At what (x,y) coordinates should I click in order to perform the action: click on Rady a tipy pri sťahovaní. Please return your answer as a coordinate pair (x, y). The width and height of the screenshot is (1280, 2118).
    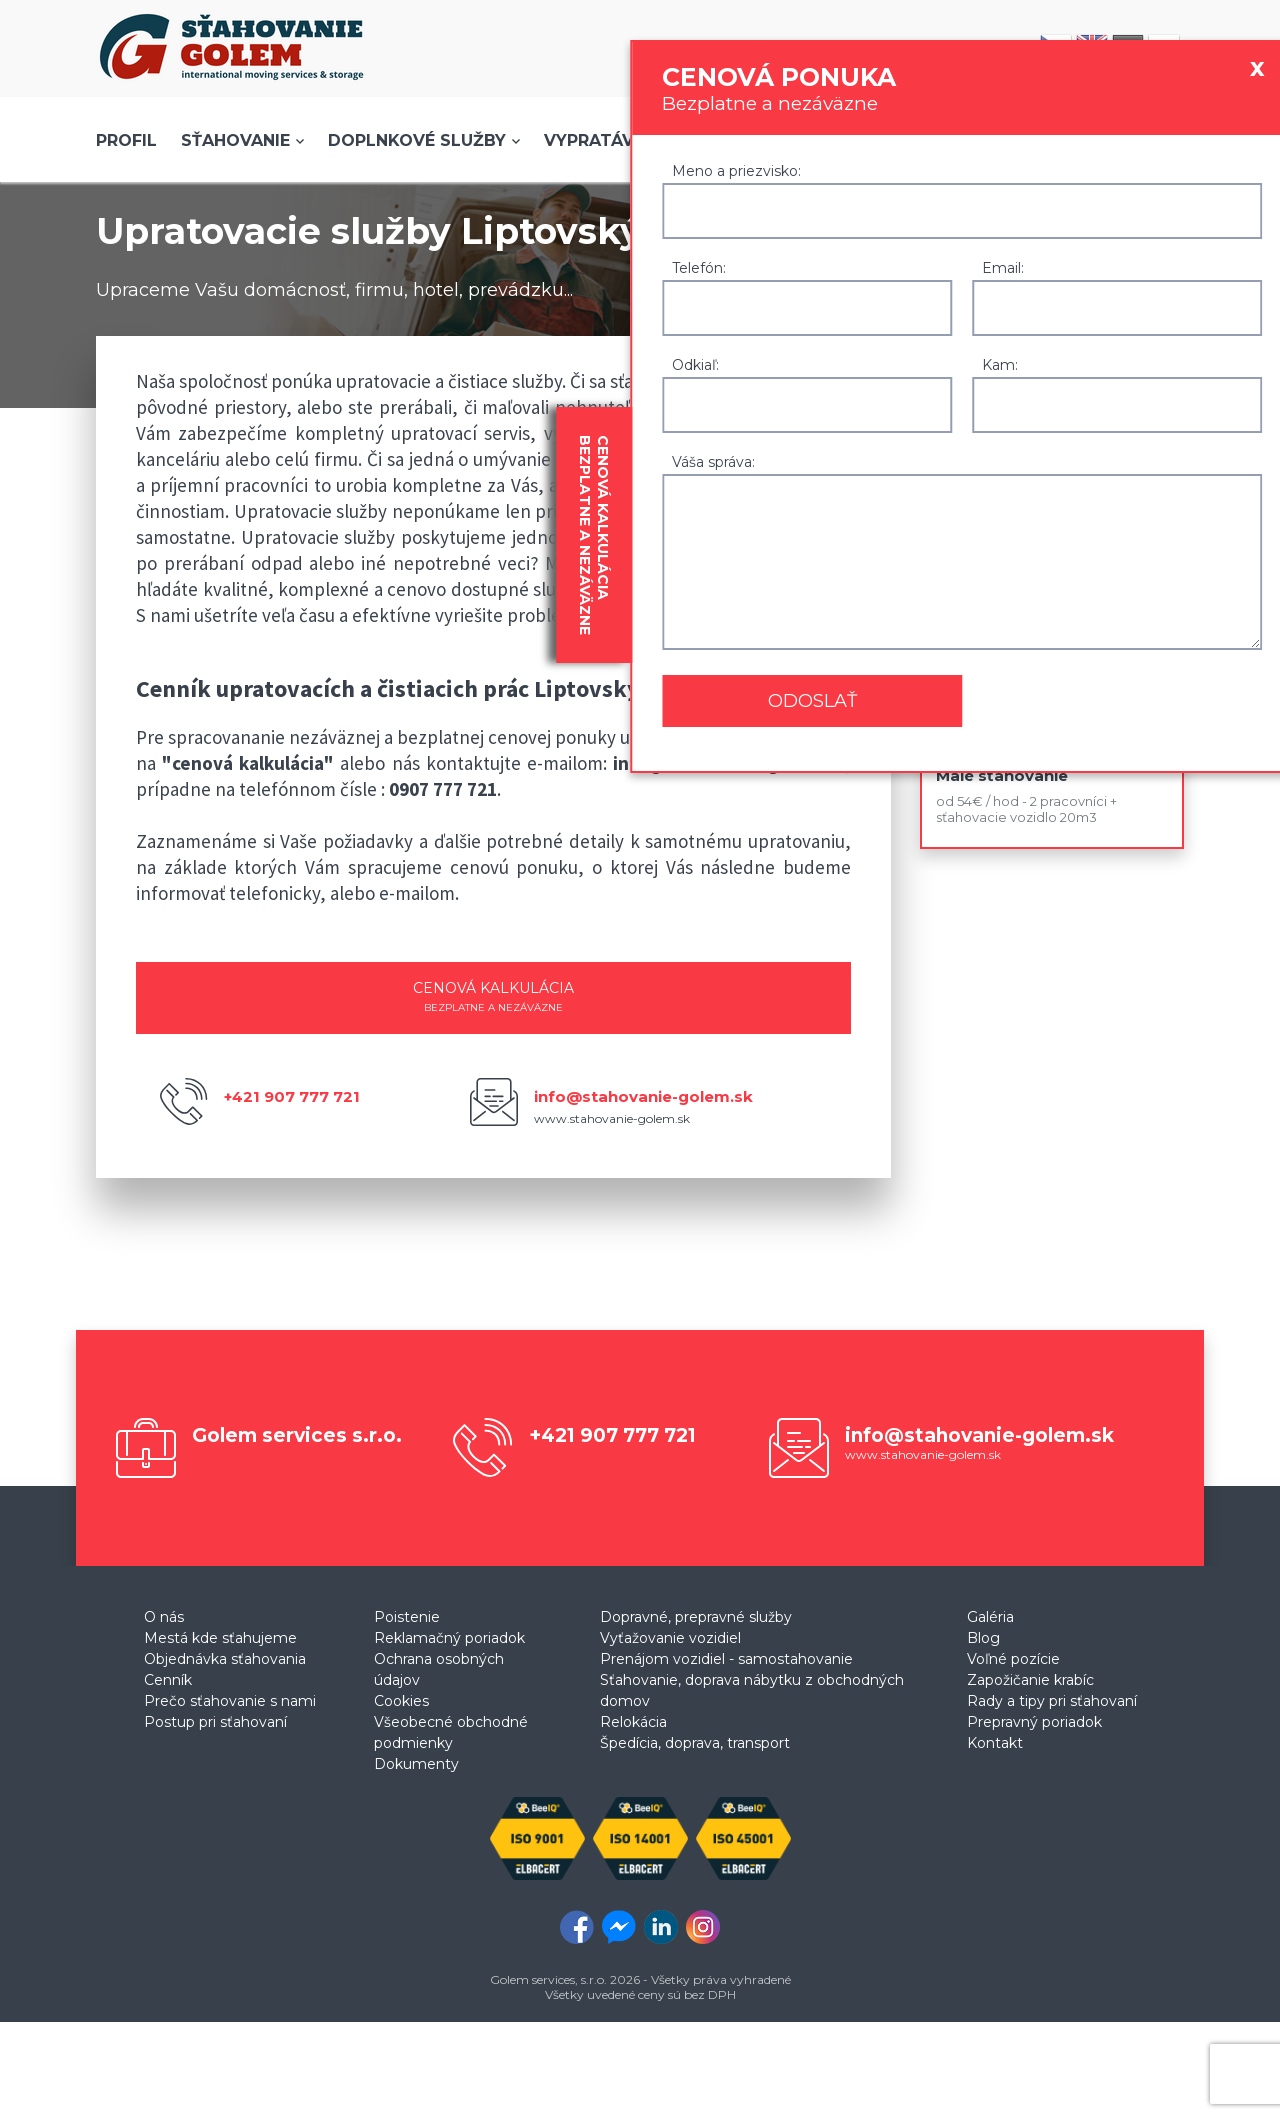
    Looking at the image, I should click on (1052, 1701).